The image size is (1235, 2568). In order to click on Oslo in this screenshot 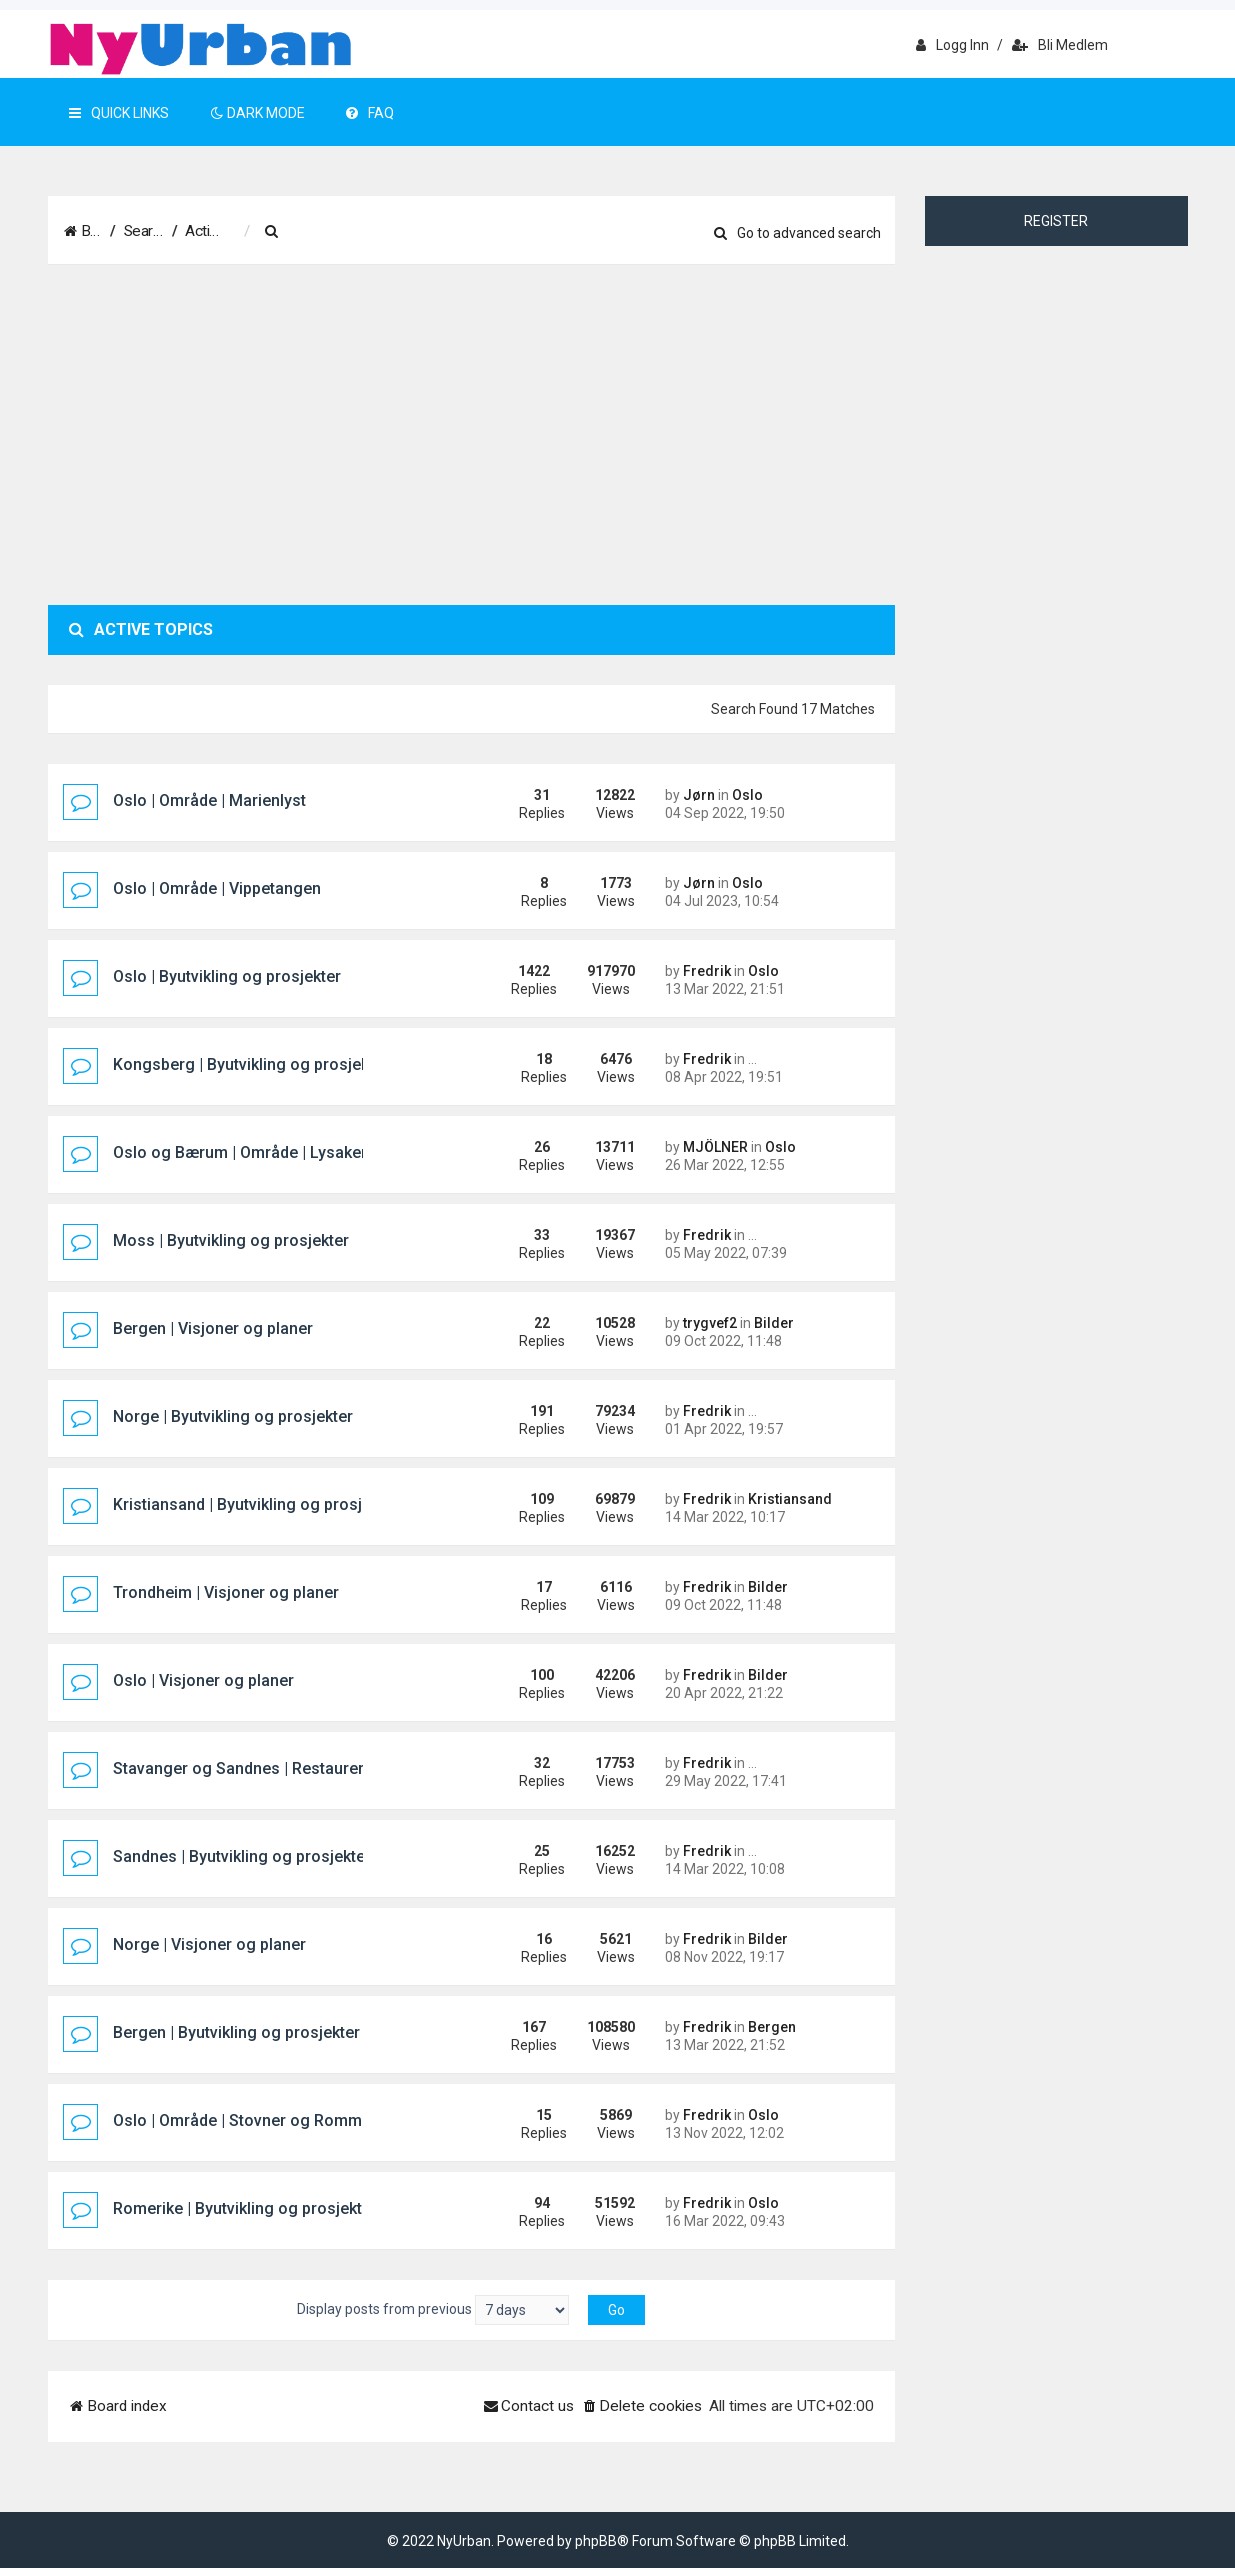, I will do `click(747, 795)`.